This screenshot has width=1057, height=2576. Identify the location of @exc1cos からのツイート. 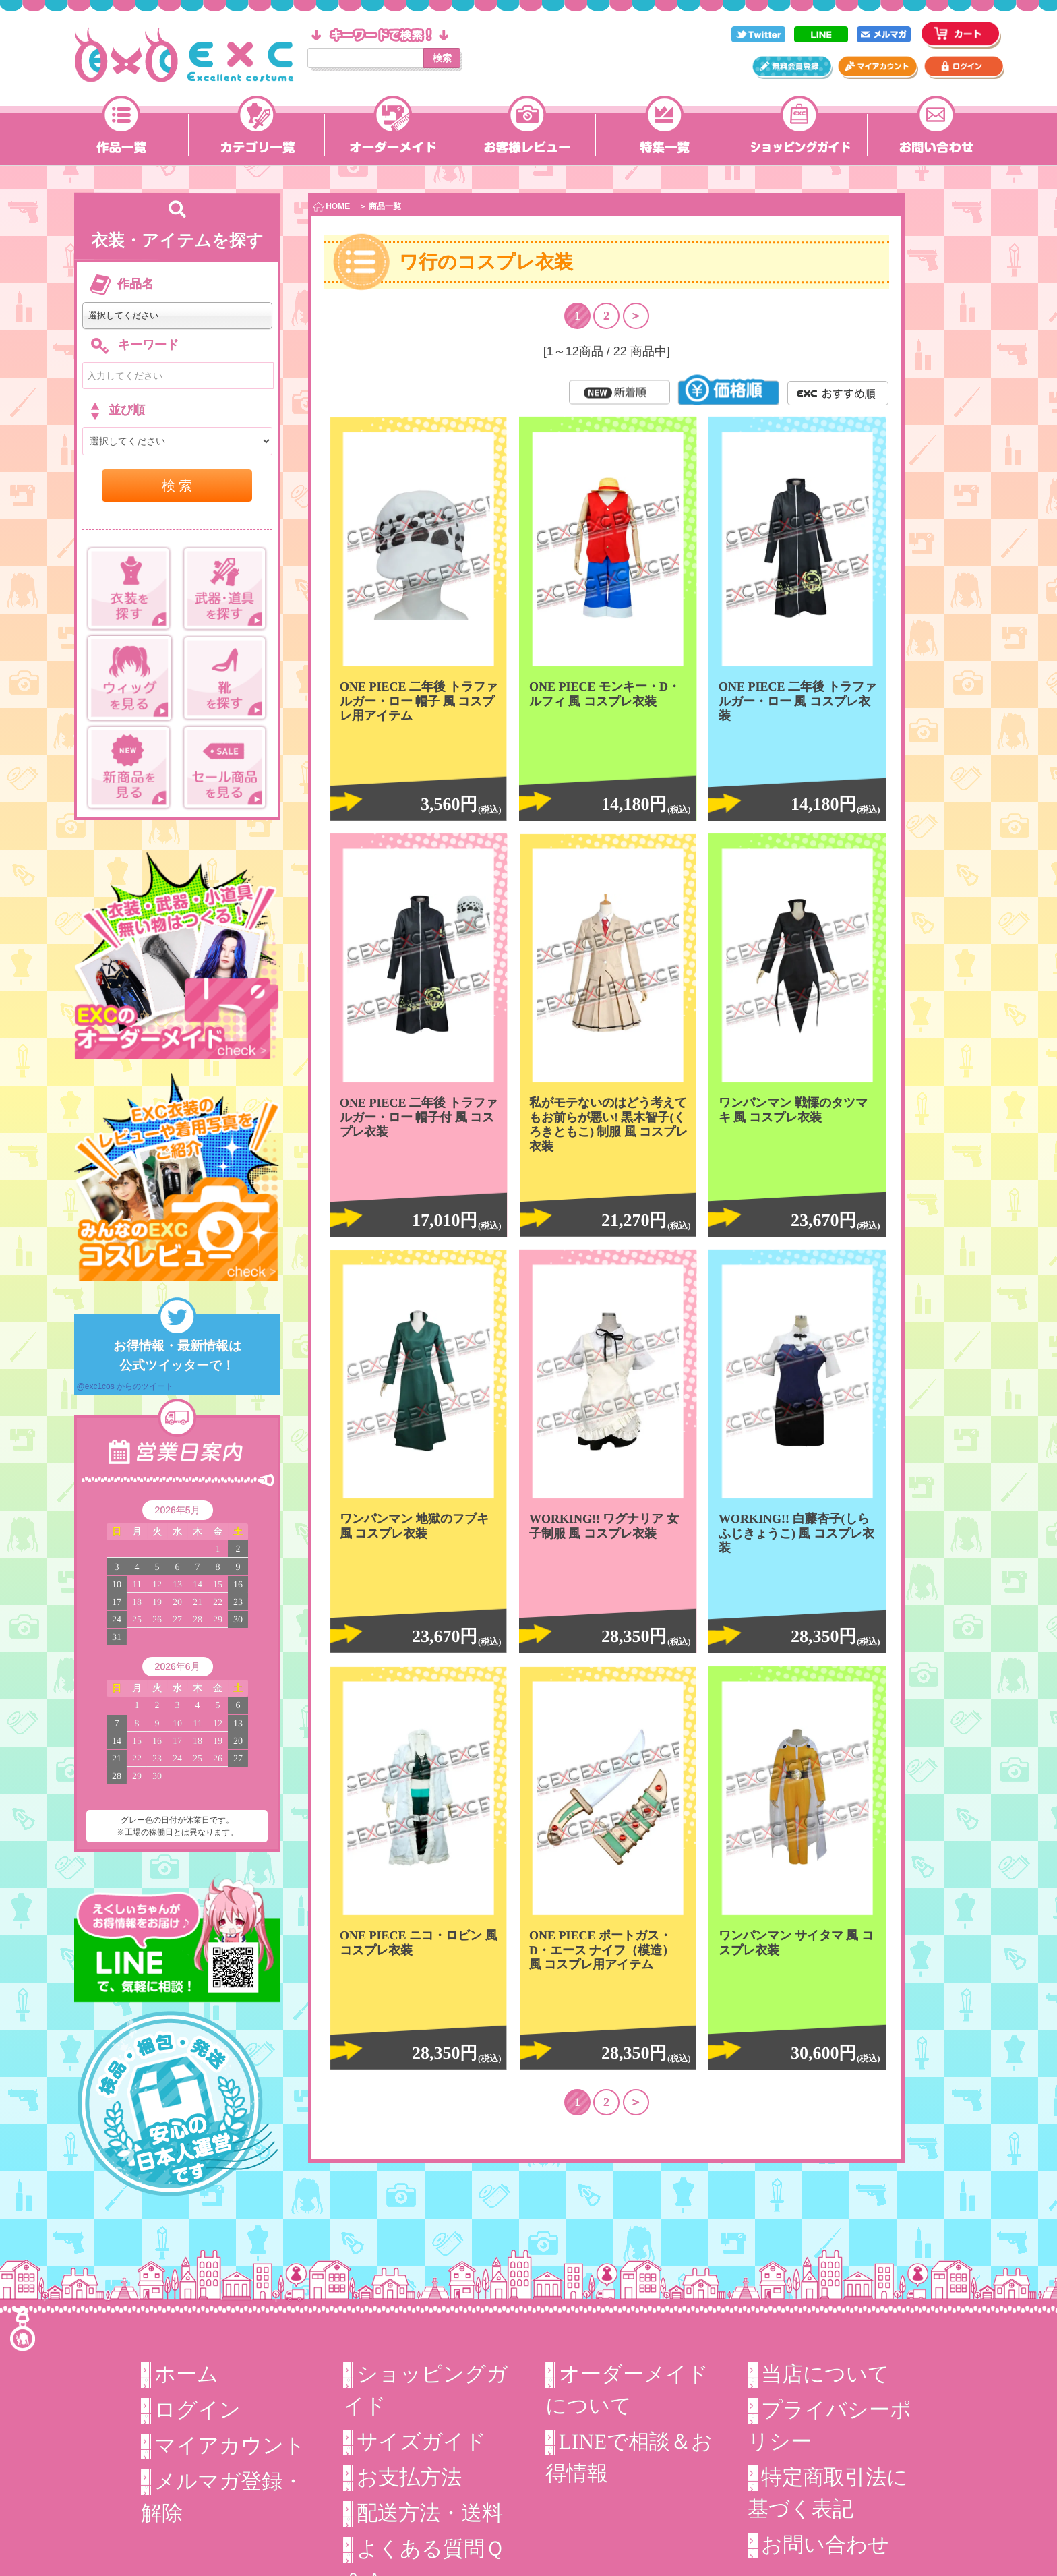
(125, 1386).